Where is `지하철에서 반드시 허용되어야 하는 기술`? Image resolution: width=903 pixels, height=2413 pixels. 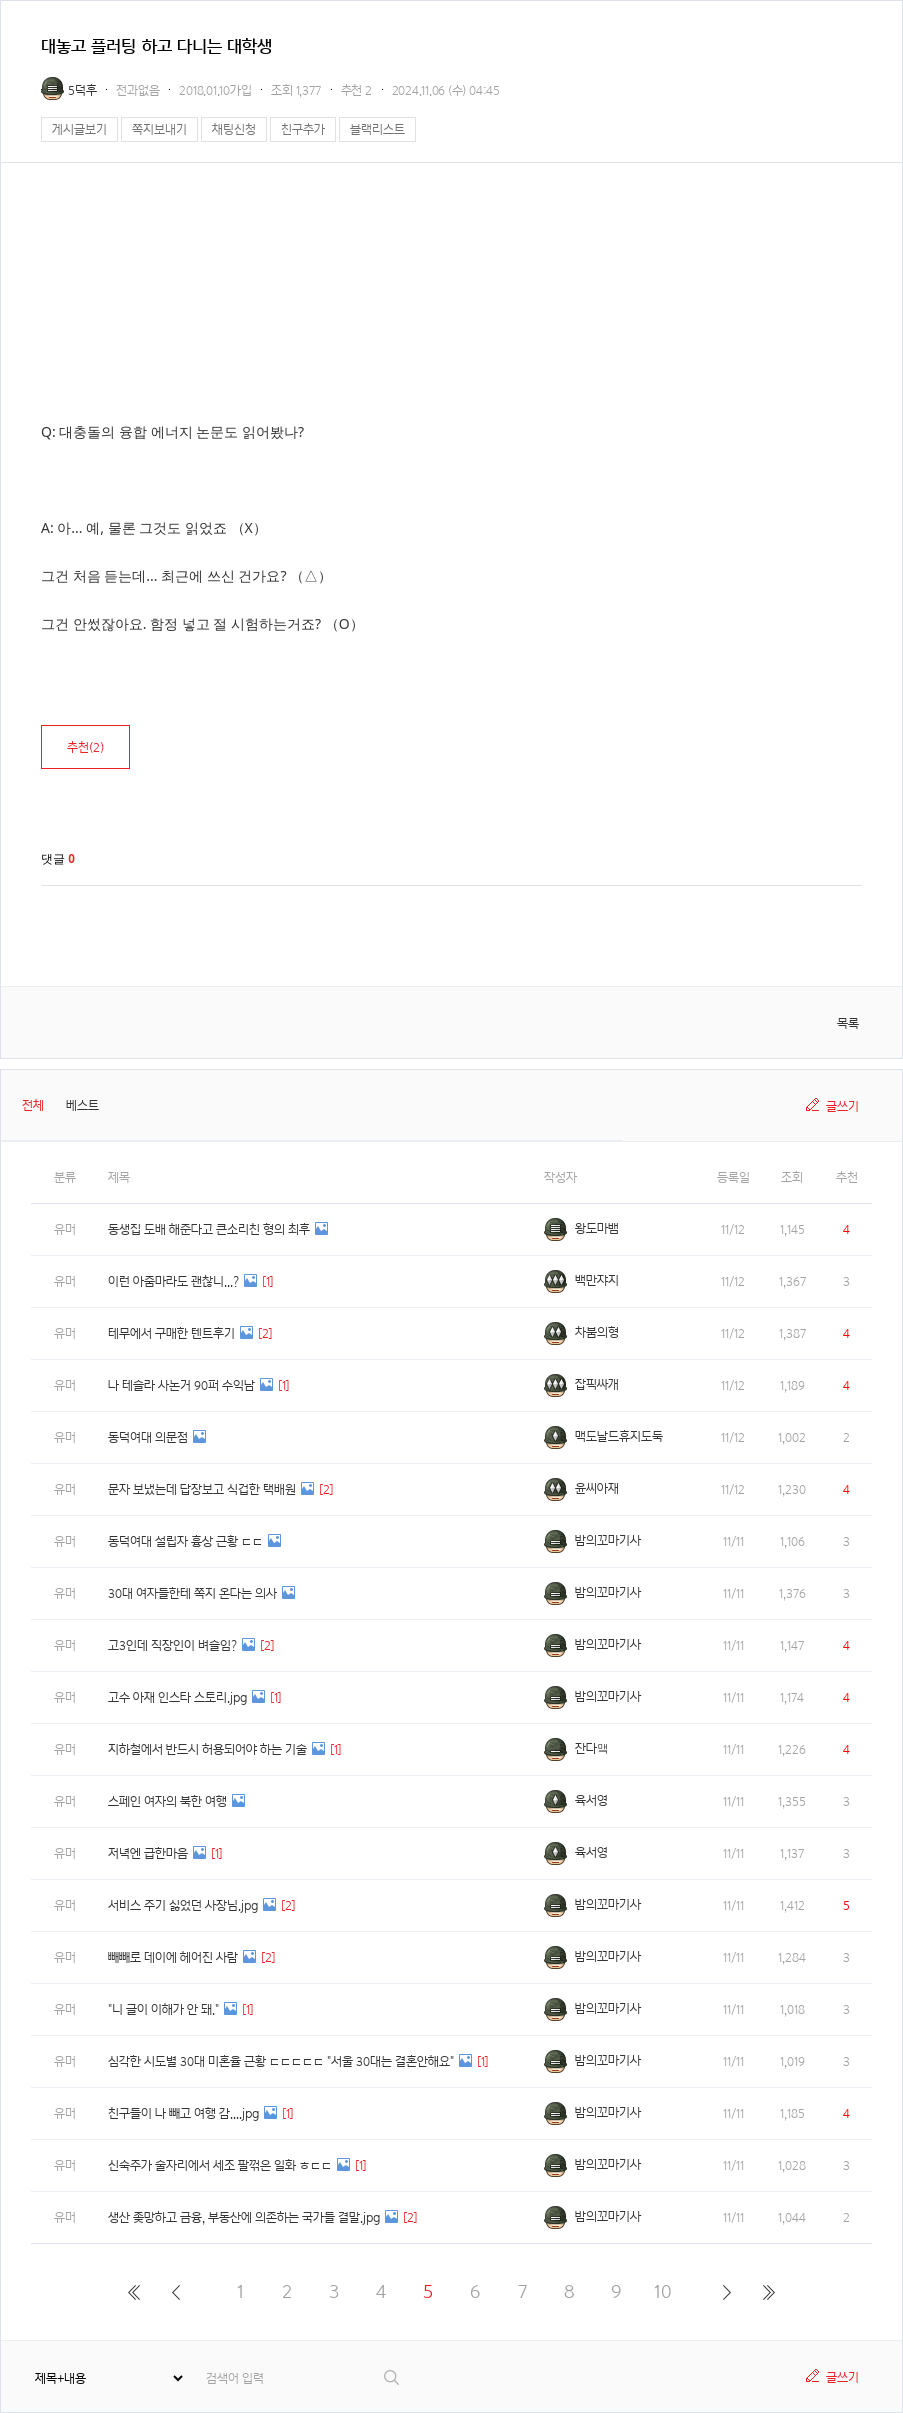 지하철에서 반드시 허용되어야 하는 기술 is located at coordinates (207, 1749).